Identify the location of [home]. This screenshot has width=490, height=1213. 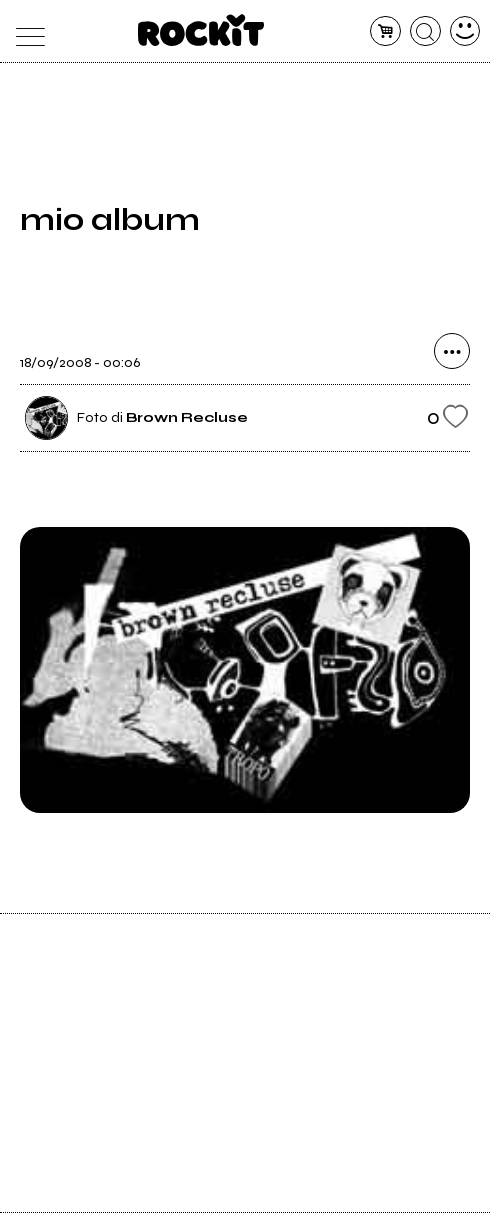
(201, 30).